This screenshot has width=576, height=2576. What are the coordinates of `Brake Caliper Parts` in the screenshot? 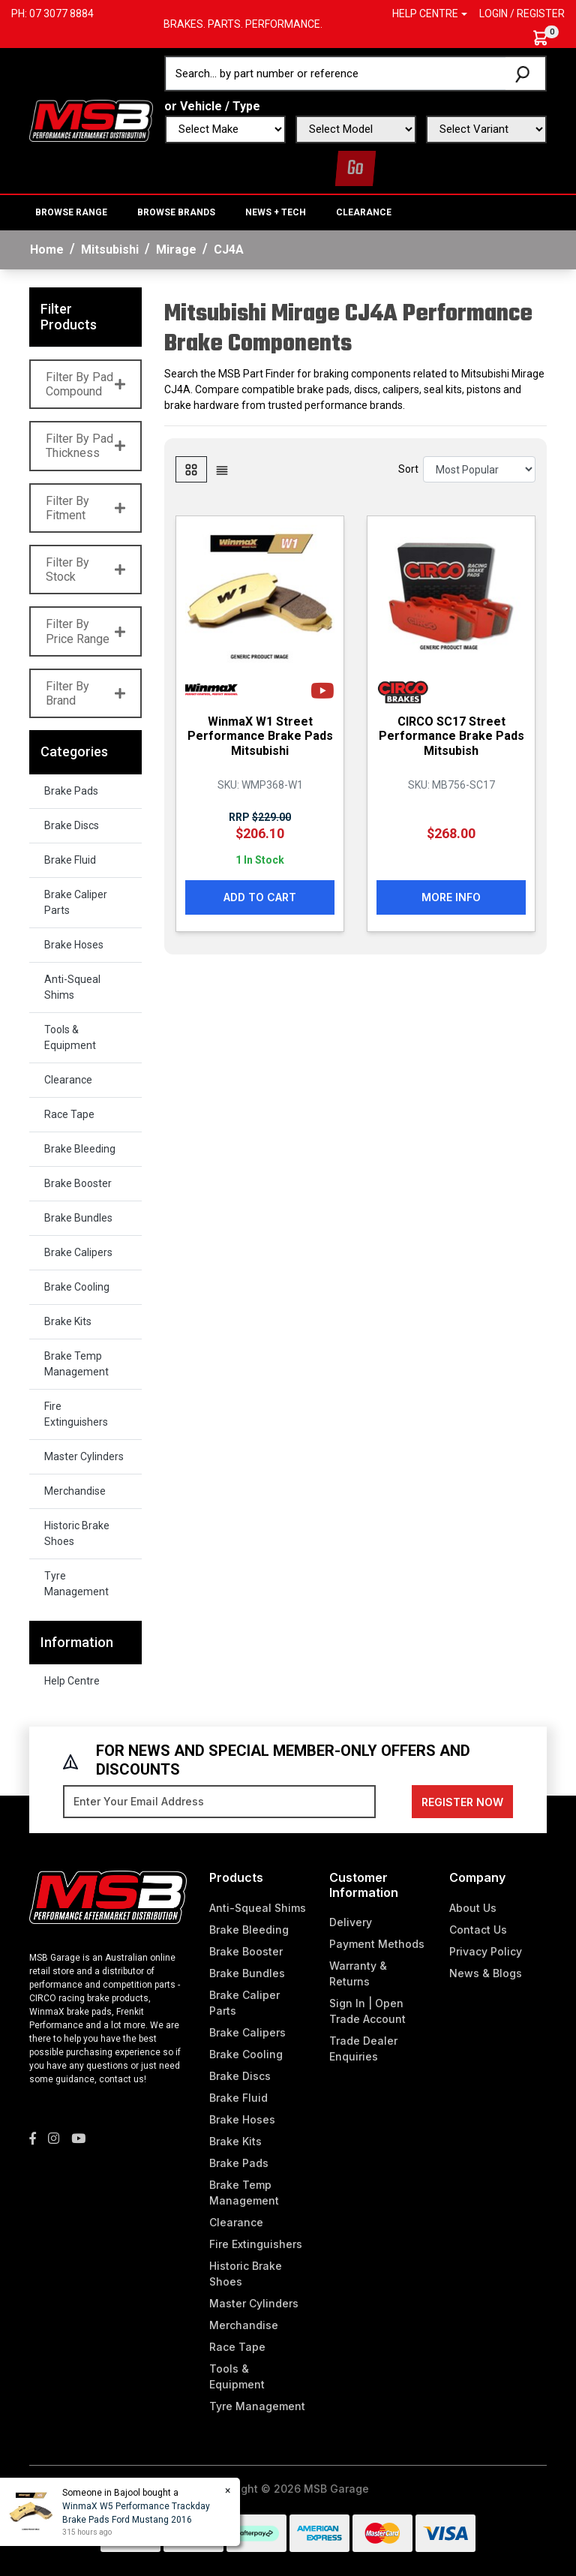 It's located at (75, 902).